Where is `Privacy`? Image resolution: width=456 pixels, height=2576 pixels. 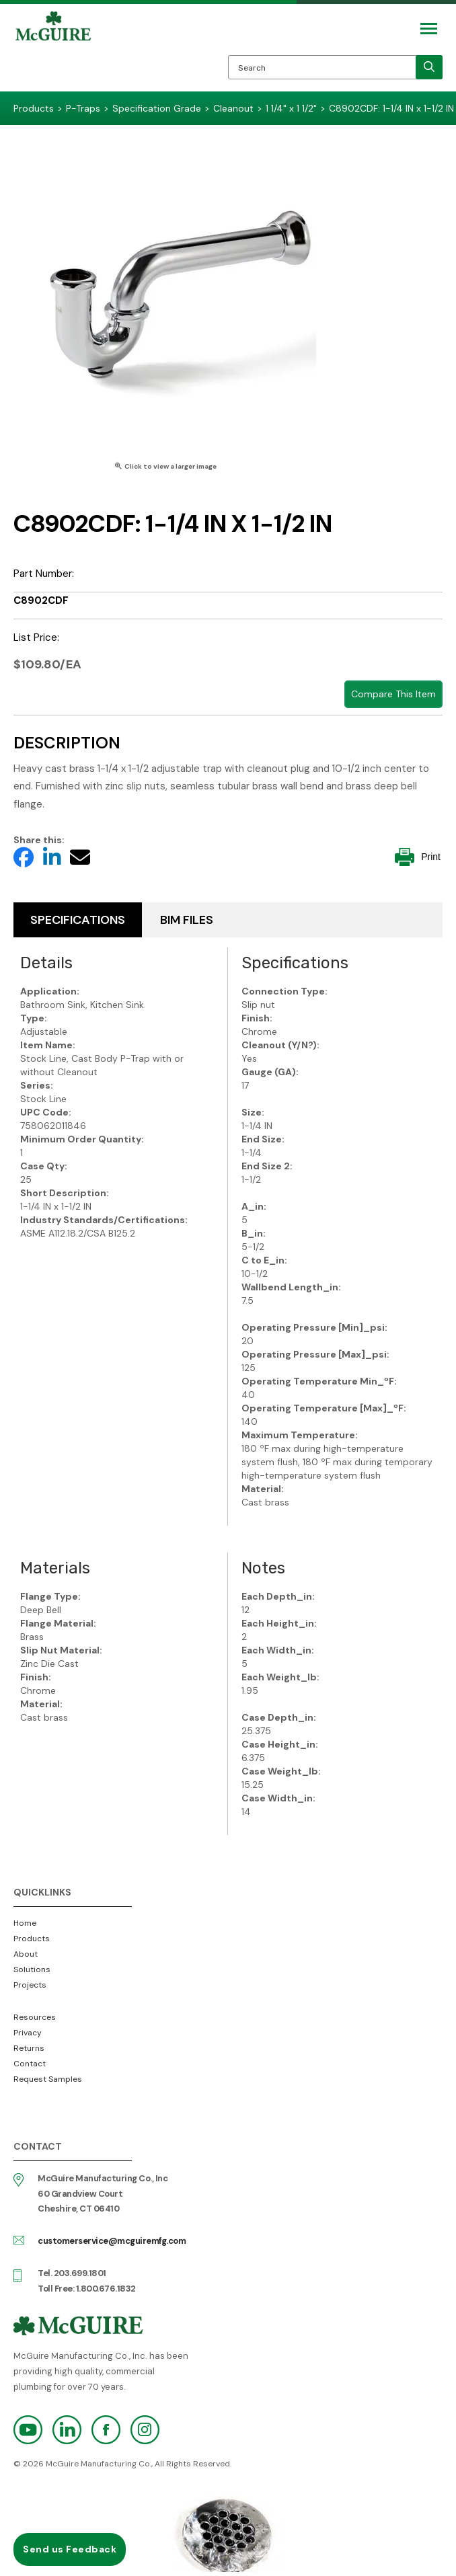
Privacy is located at coordinates (27, 2032).